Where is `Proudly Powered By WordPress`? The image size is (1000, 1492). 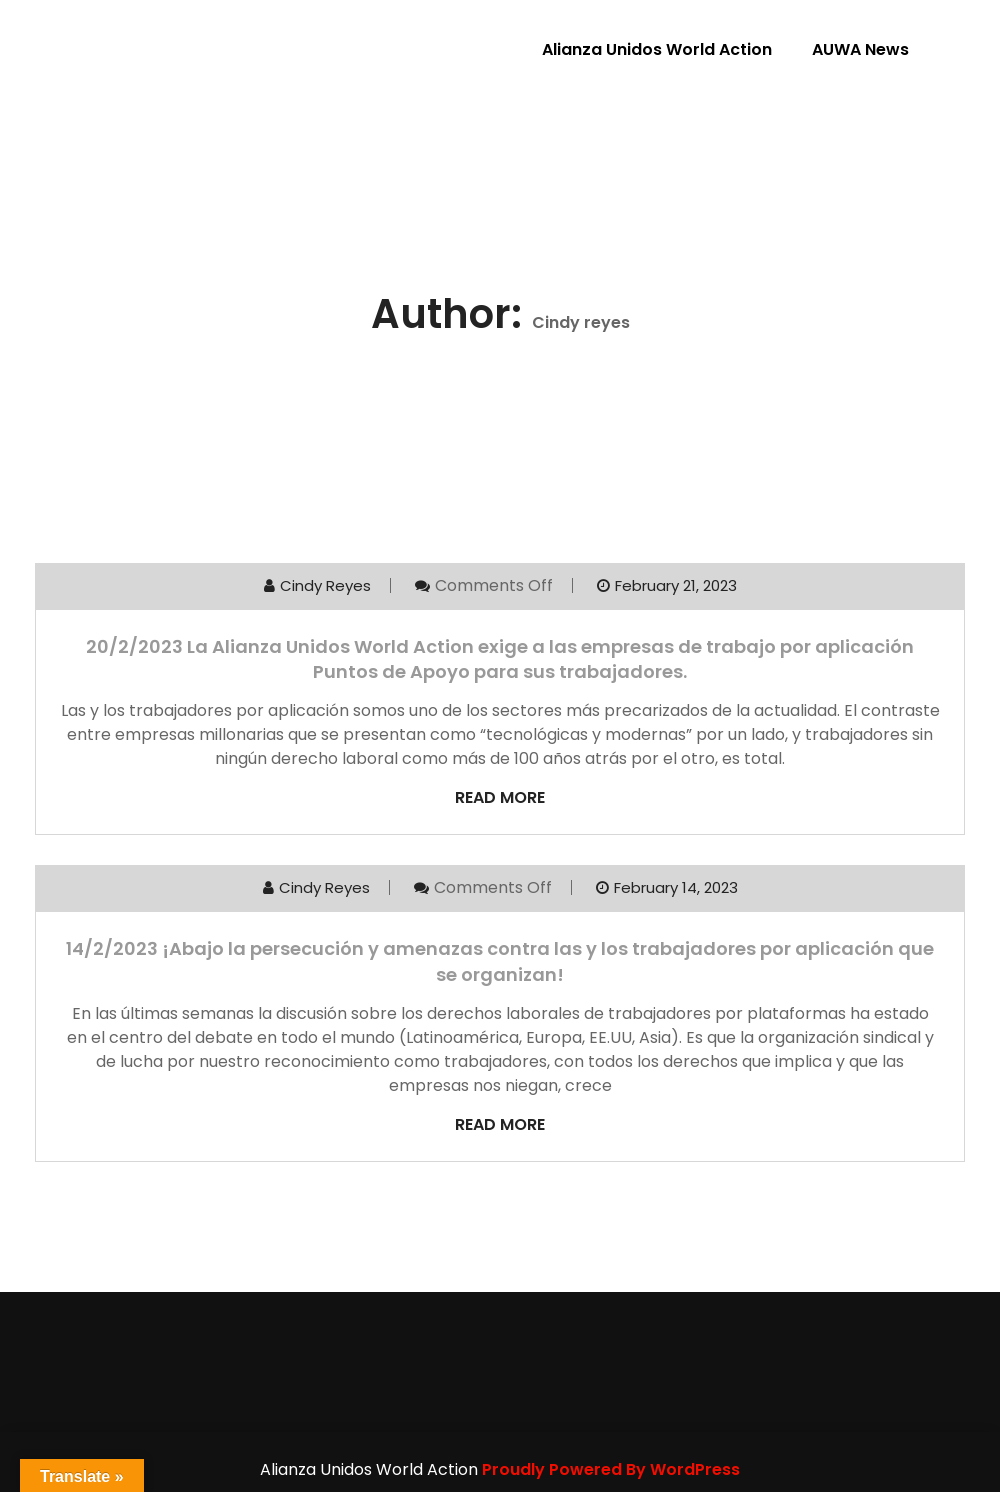 Proudly Powered By WordPress is located at coordinates (611, 1469).